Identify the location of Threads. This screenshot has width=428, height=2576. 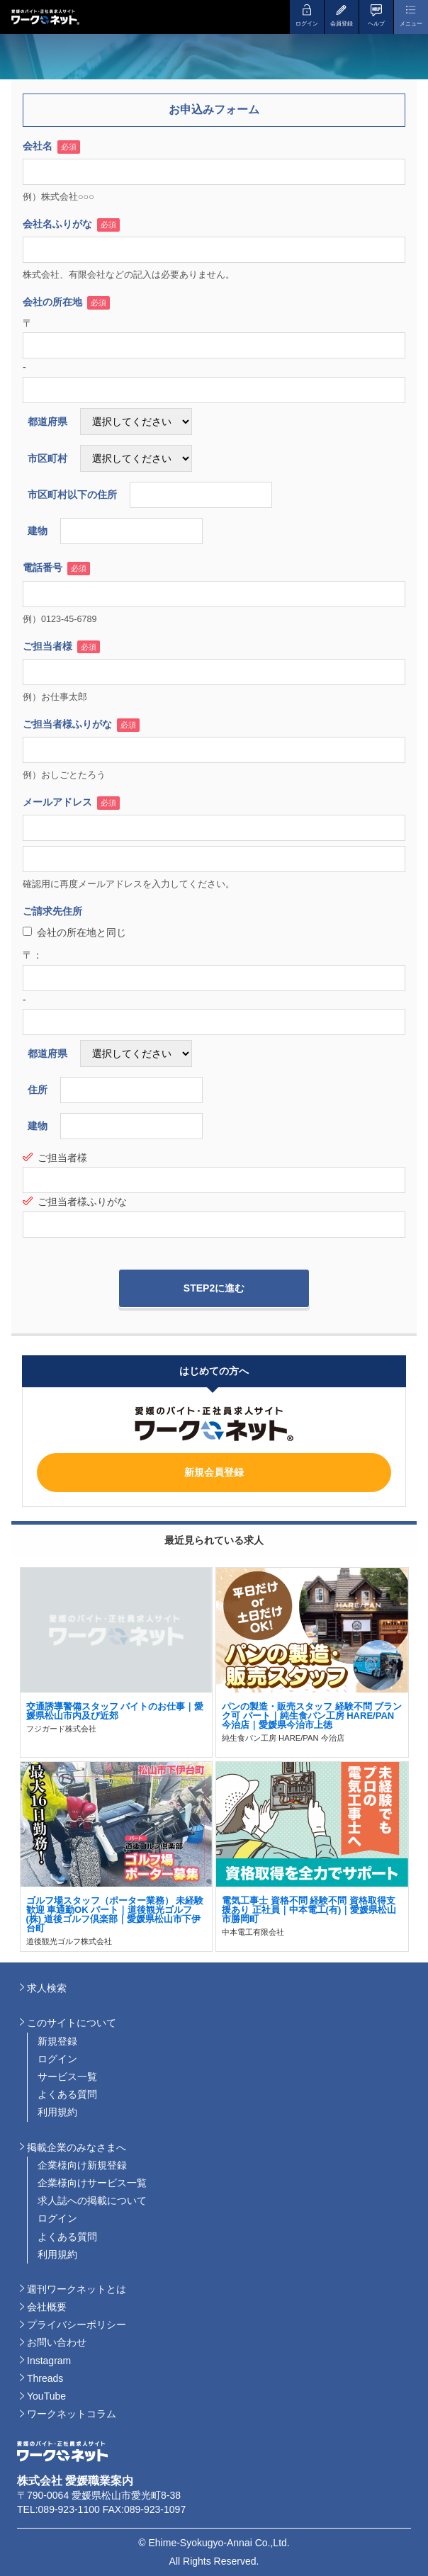
(45, 2378).